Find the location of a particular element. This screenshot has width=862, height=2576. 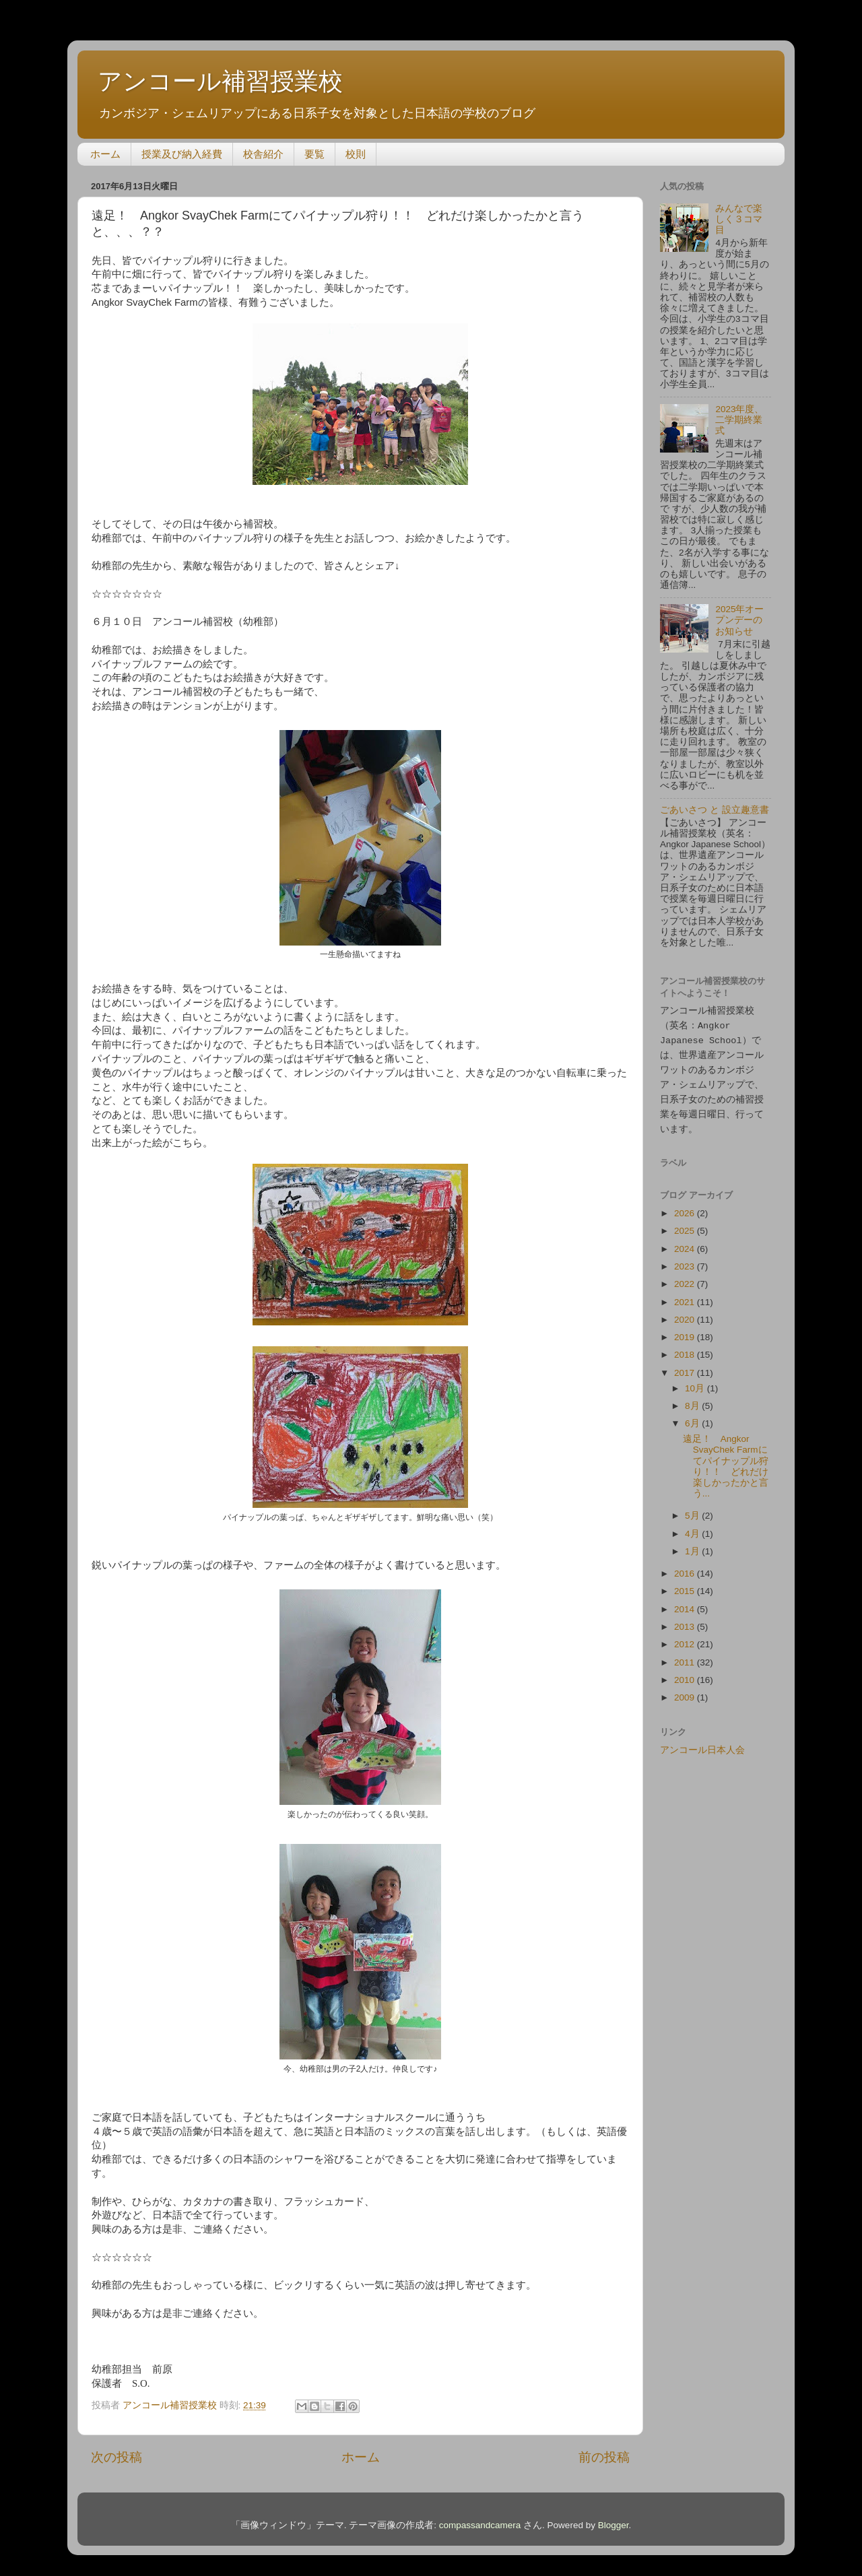

Blogger is located at coordinates (613, 2525).